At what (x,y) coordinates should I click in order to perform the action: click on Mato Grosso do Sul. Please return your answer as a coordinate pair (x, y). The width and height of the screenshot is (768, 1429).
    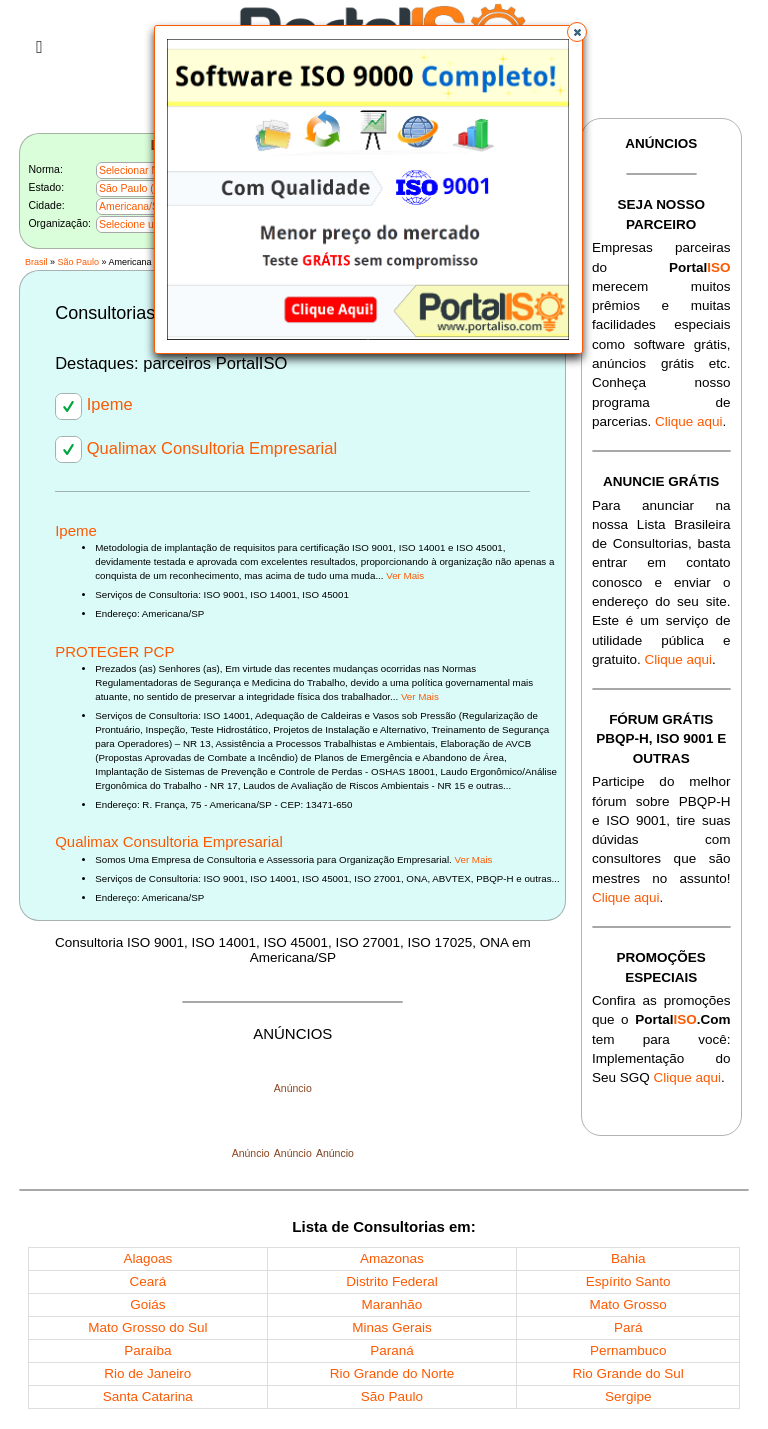
    Looking at the image, I should click on (147, 1327).